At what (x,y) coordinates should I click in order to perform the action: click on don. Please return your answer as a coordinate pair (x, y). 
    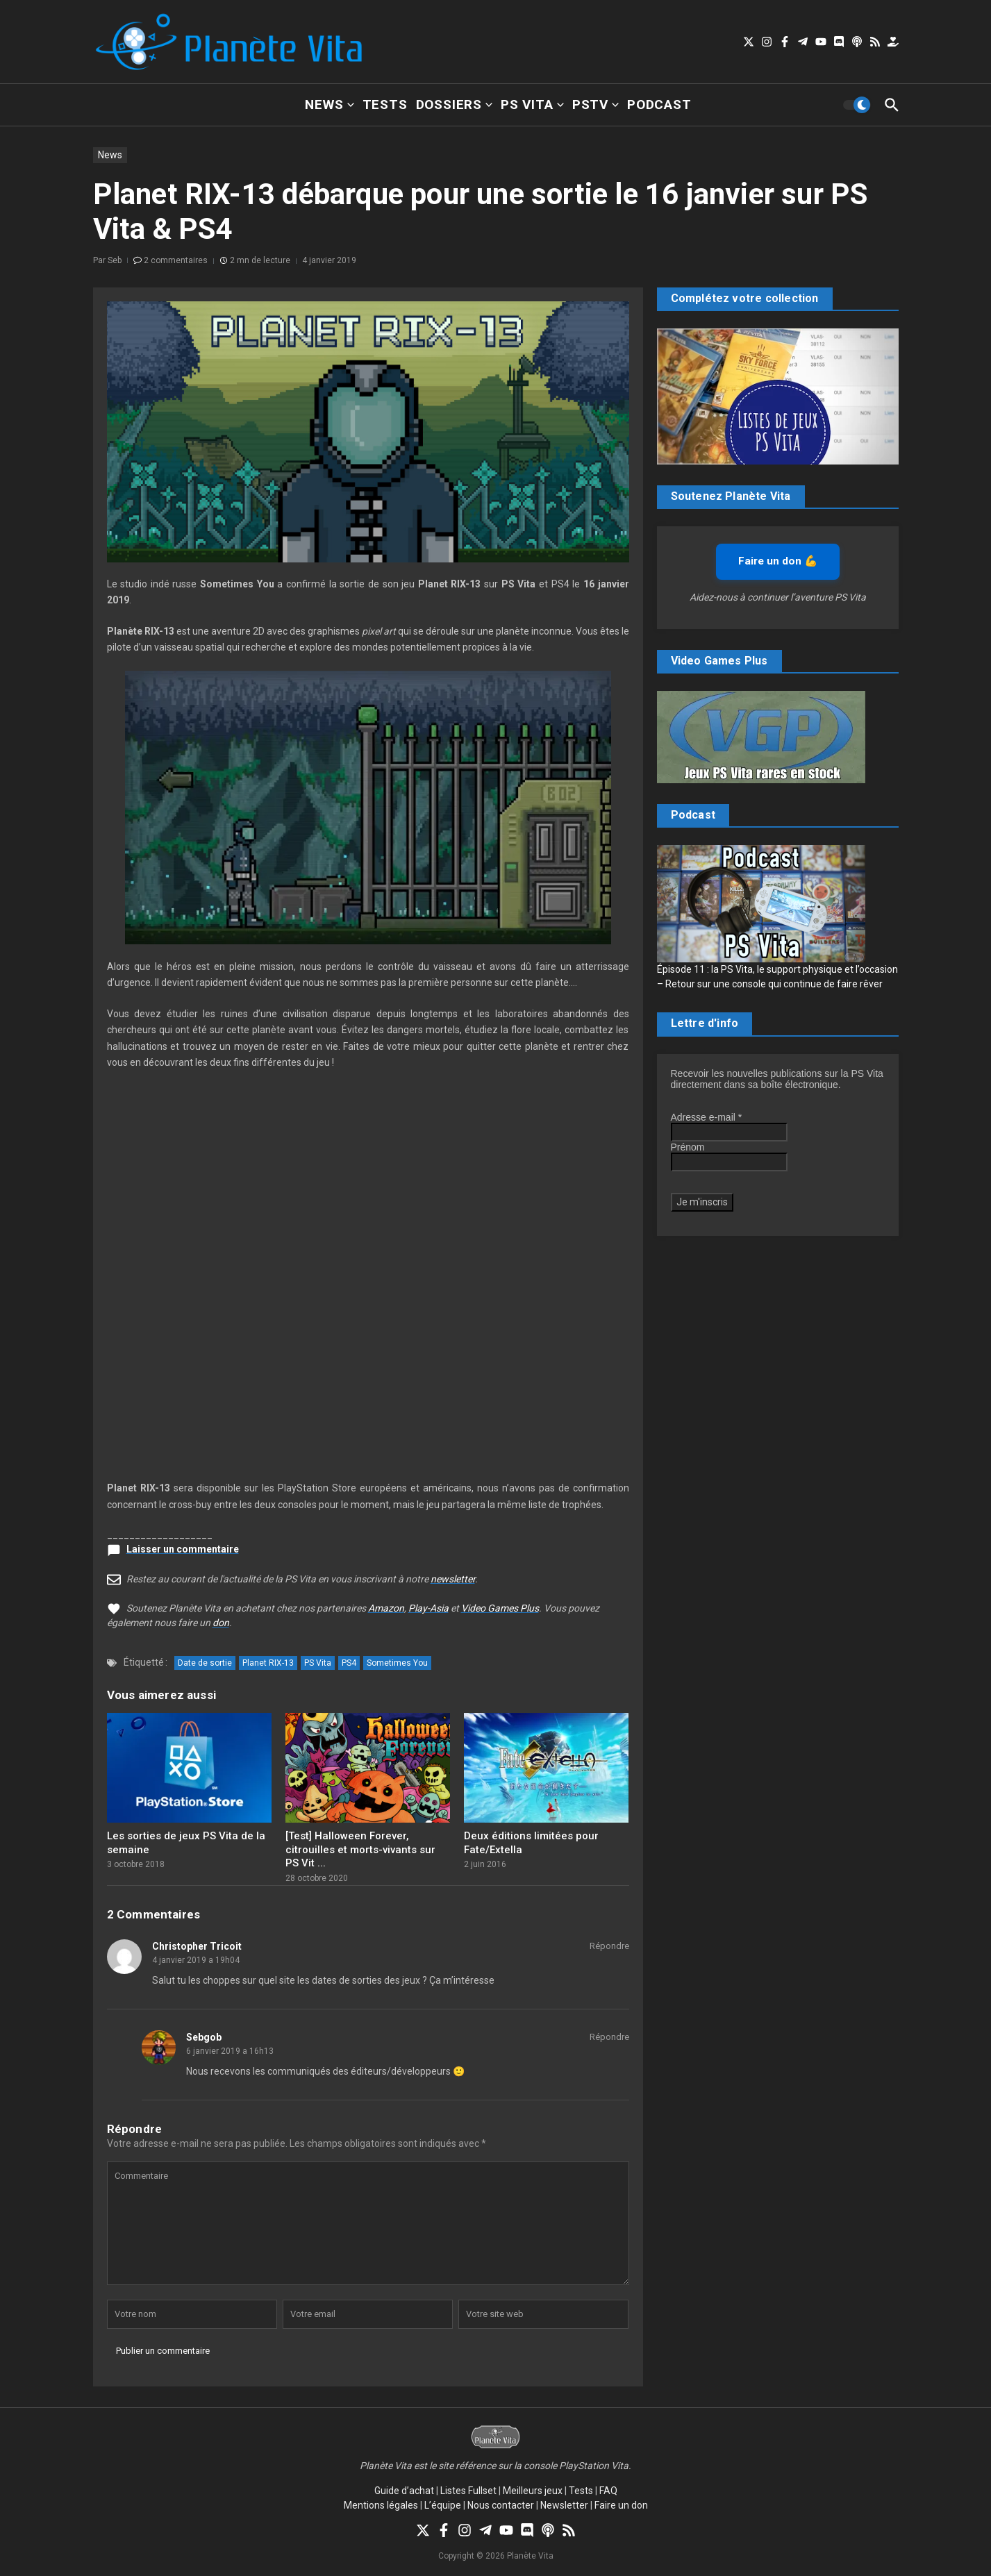
    Looking at the image, I should click on (221, 1622).